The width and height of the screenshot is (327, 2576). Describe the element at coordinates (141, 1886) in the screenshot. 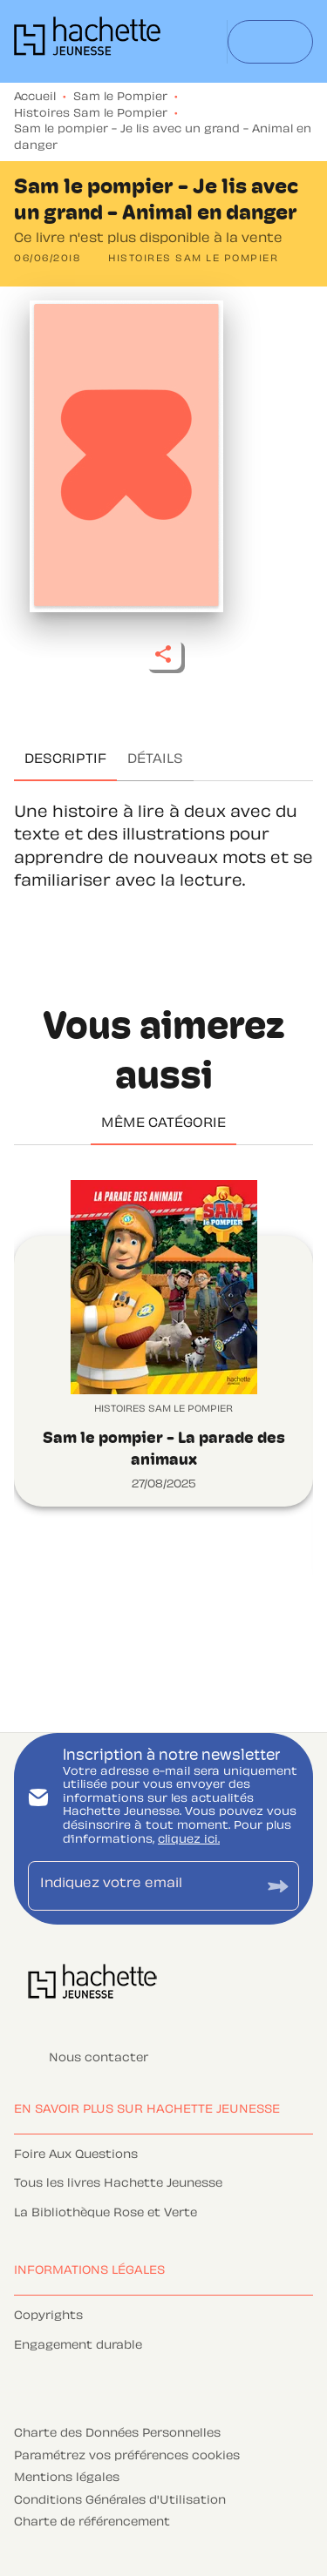

I see `[Indiquez votre email]` at that location.